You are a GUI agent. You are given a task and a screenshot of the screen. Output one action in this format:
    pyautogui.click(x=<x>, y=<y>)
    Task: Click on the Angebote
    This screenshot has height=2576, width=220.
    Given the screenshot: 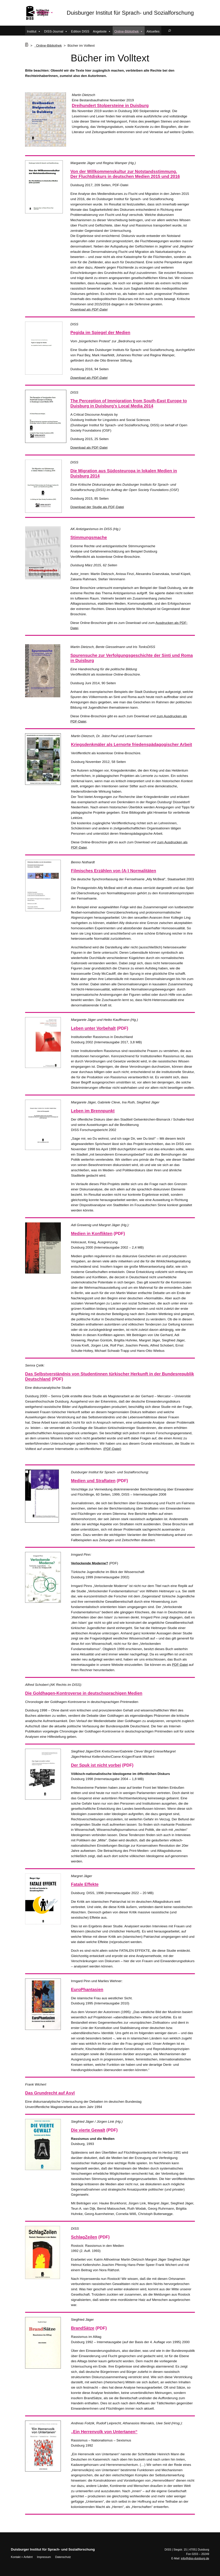 What is the action you would take?
    pyautogui.click(x=102, y=31)
    